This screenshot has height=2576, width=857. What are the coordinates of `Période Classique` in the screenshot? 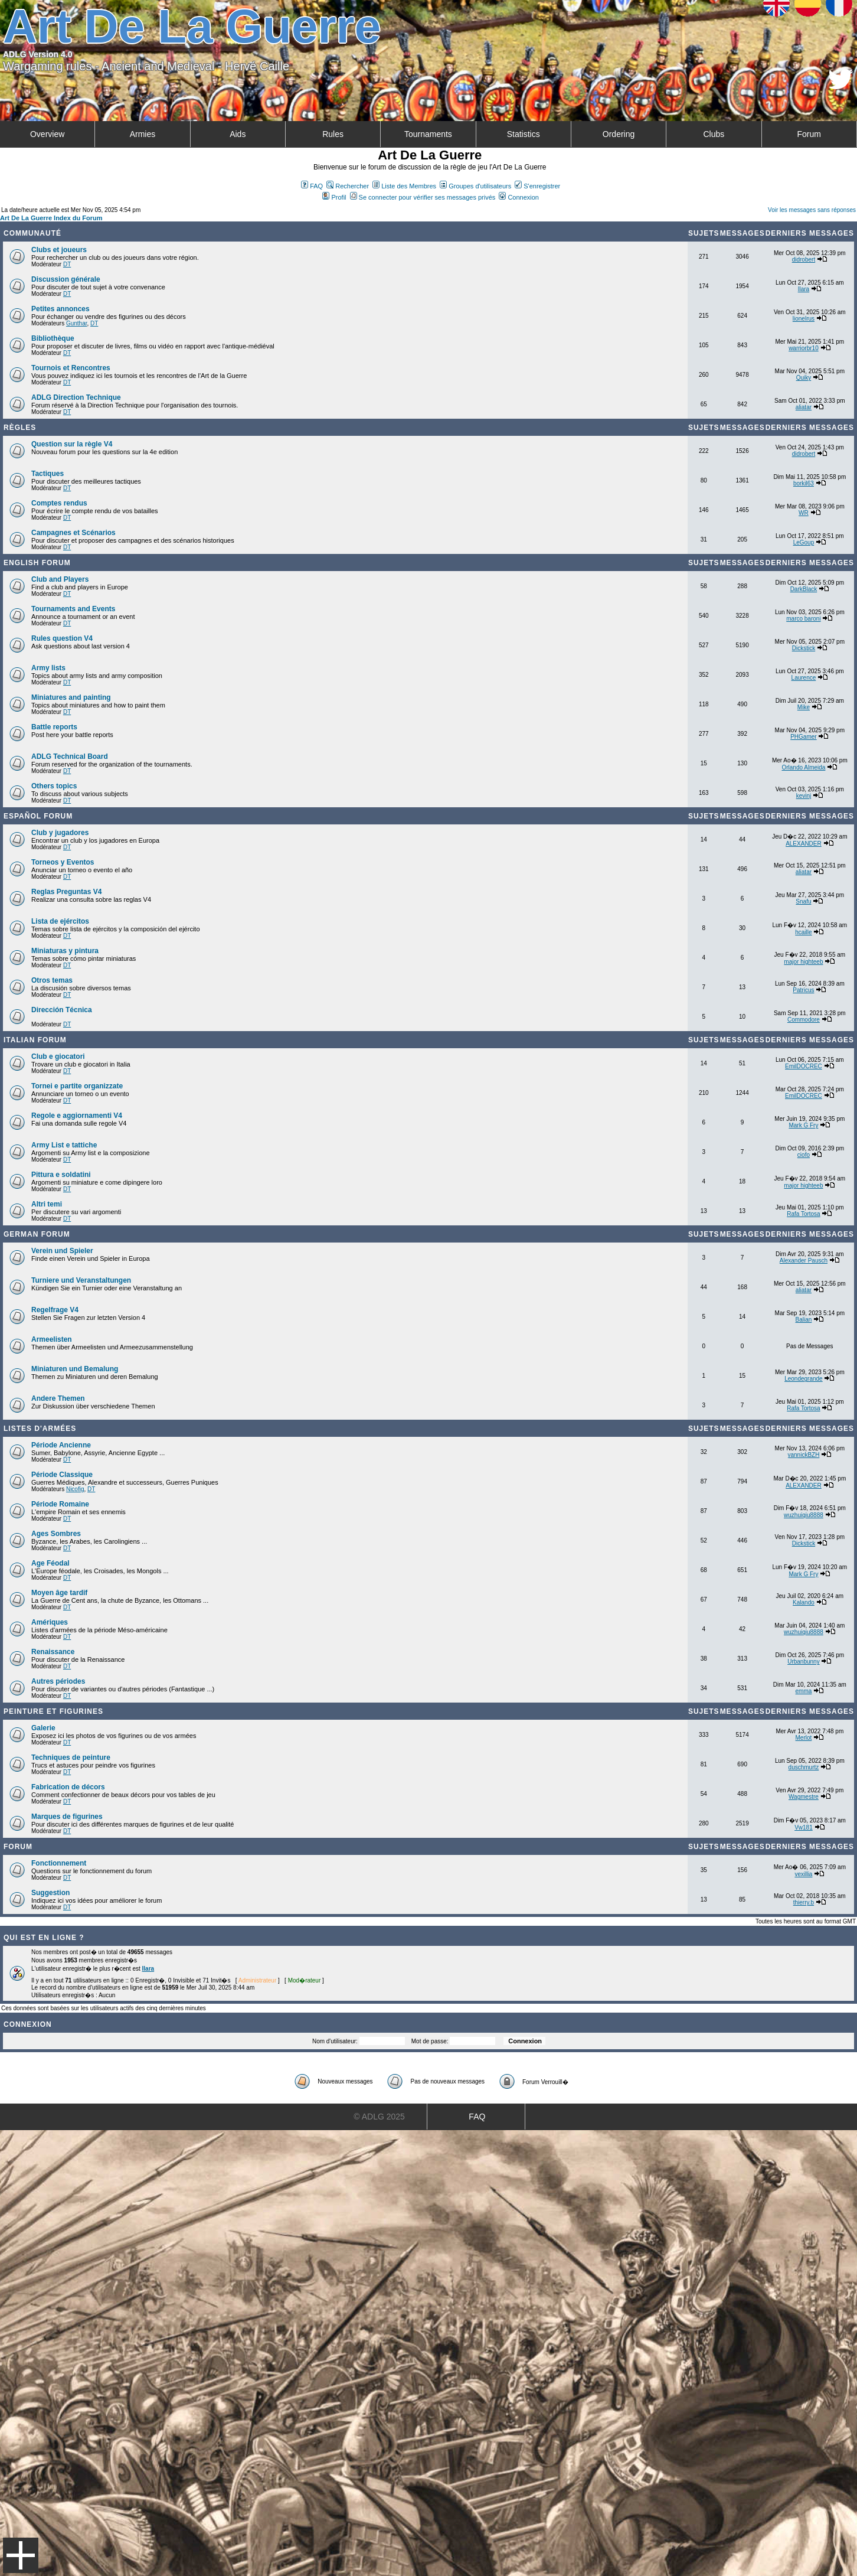 It's located at (62, 1474).